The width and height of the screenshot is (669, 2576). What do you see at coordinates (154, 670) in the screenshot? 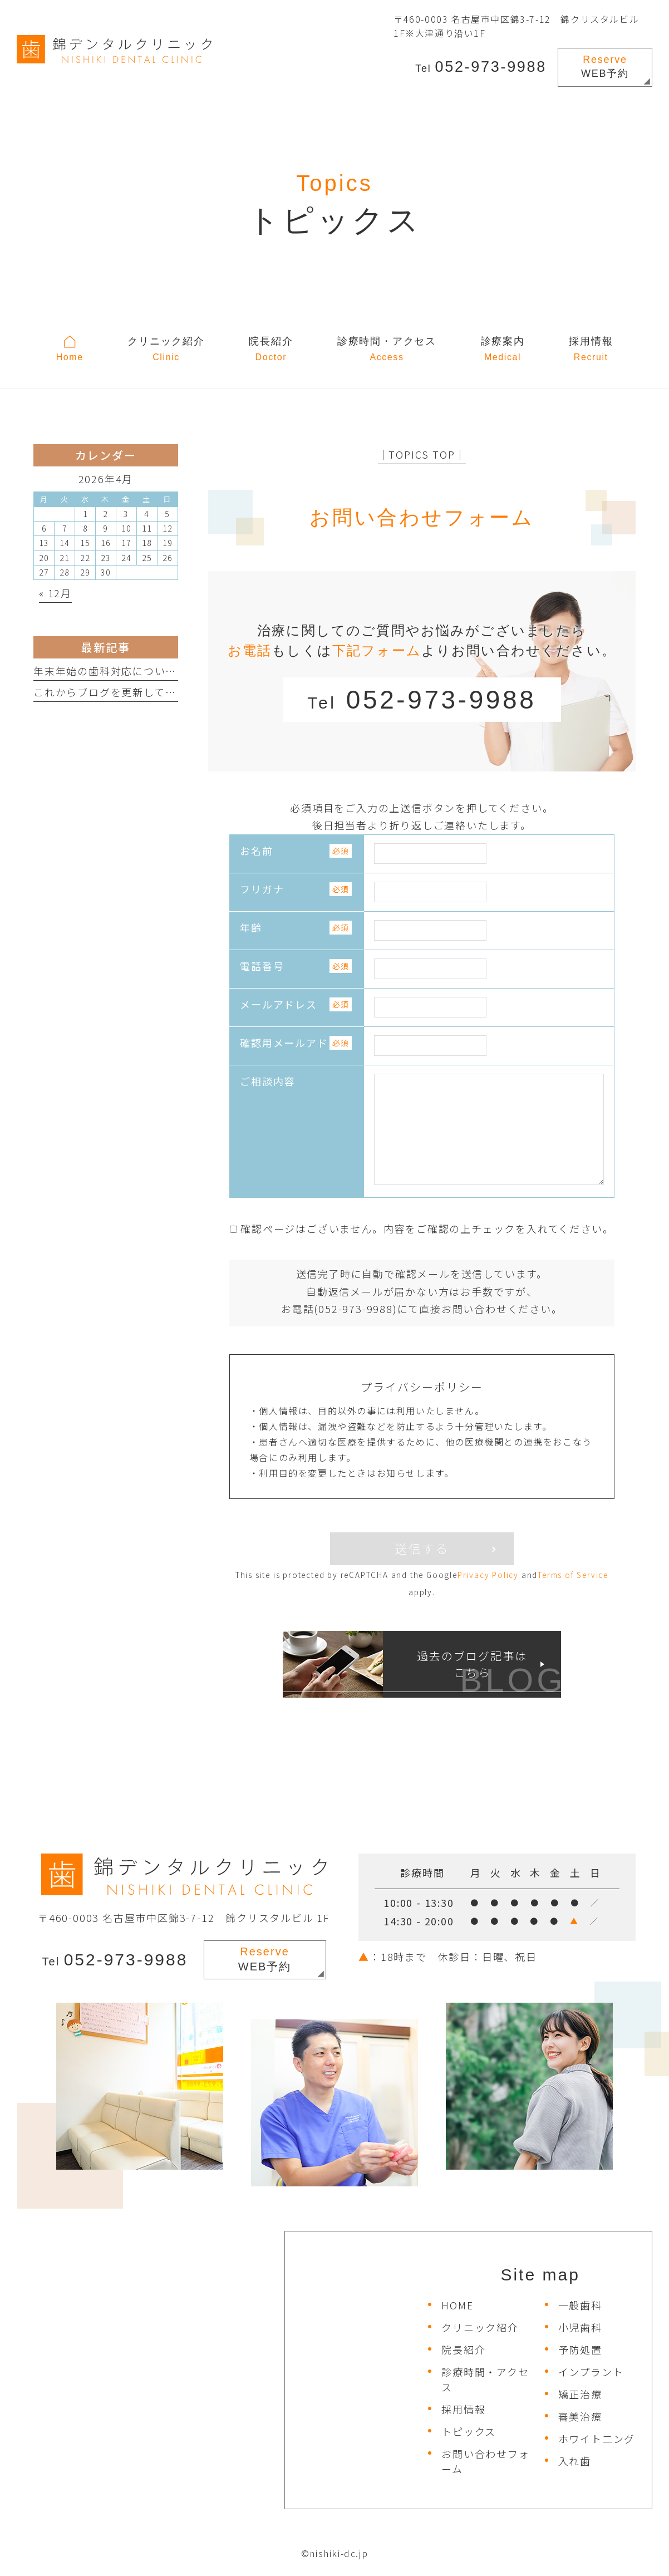
I see `年末年始の歯科対応について（休日診療所など）` at bounding box center [154, 670].